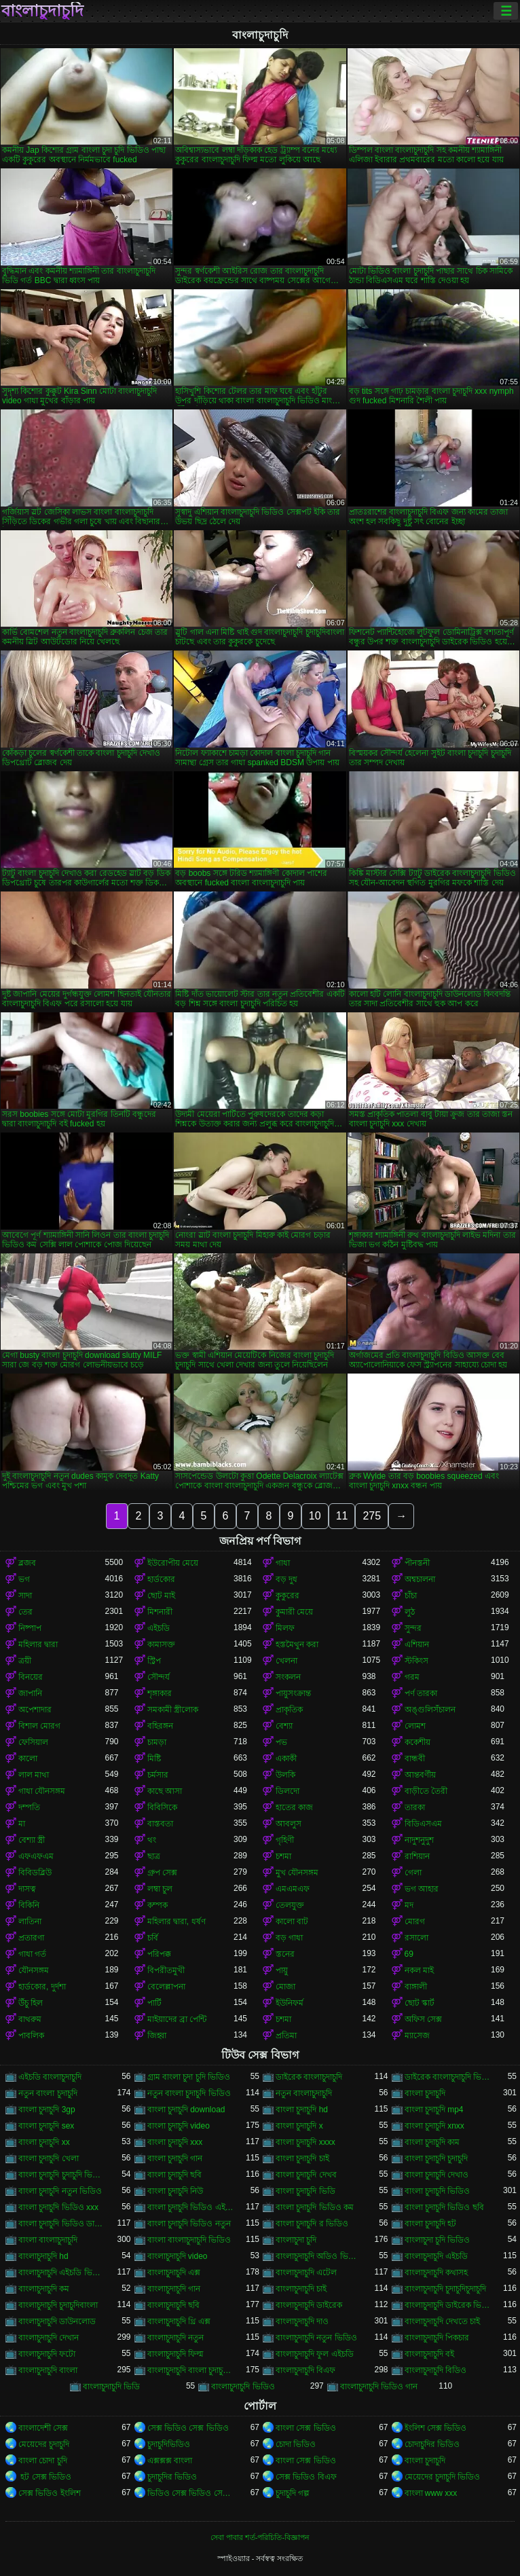 Image resolution: width=520 pixels, height=2576 pixels. Describe the element at coordinates (437, 2240) in the screenshot. I see `বাংলাচুদা চুদি ভিডিও` at that location.